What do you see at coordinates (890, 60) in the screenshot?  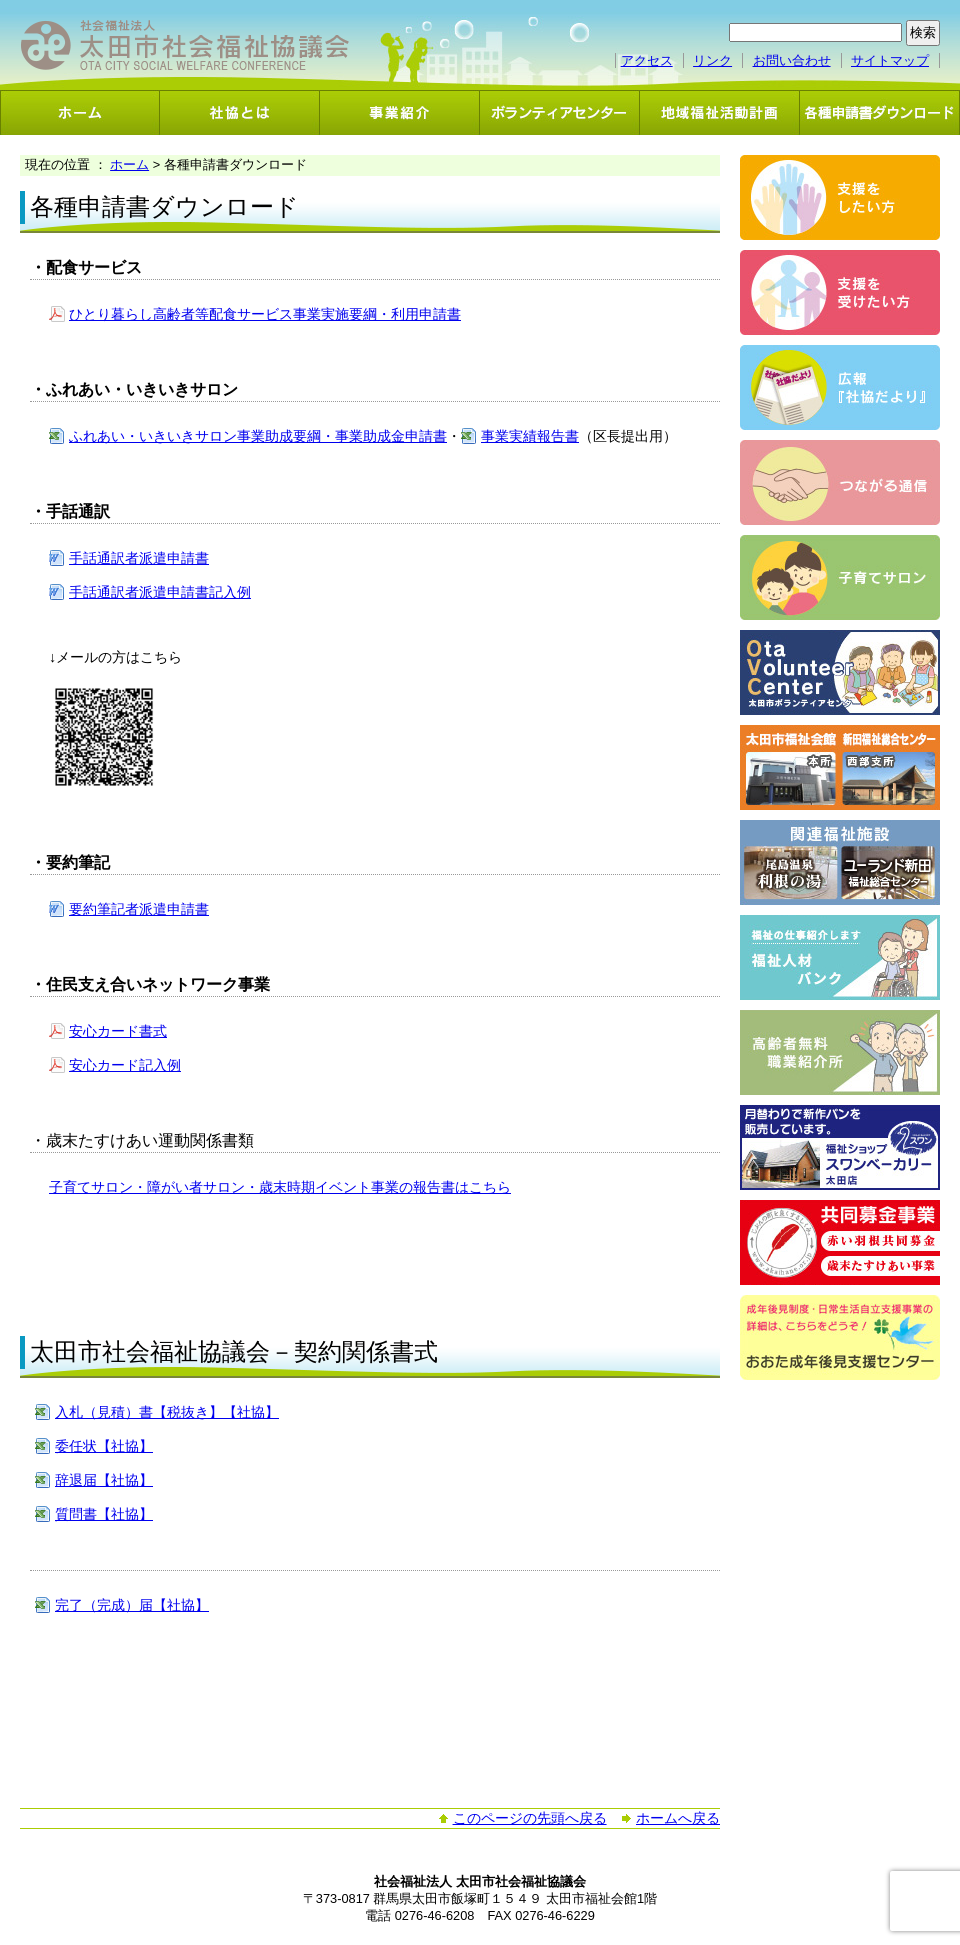 I see `サイトマップ` at bounding box center [890, 60].